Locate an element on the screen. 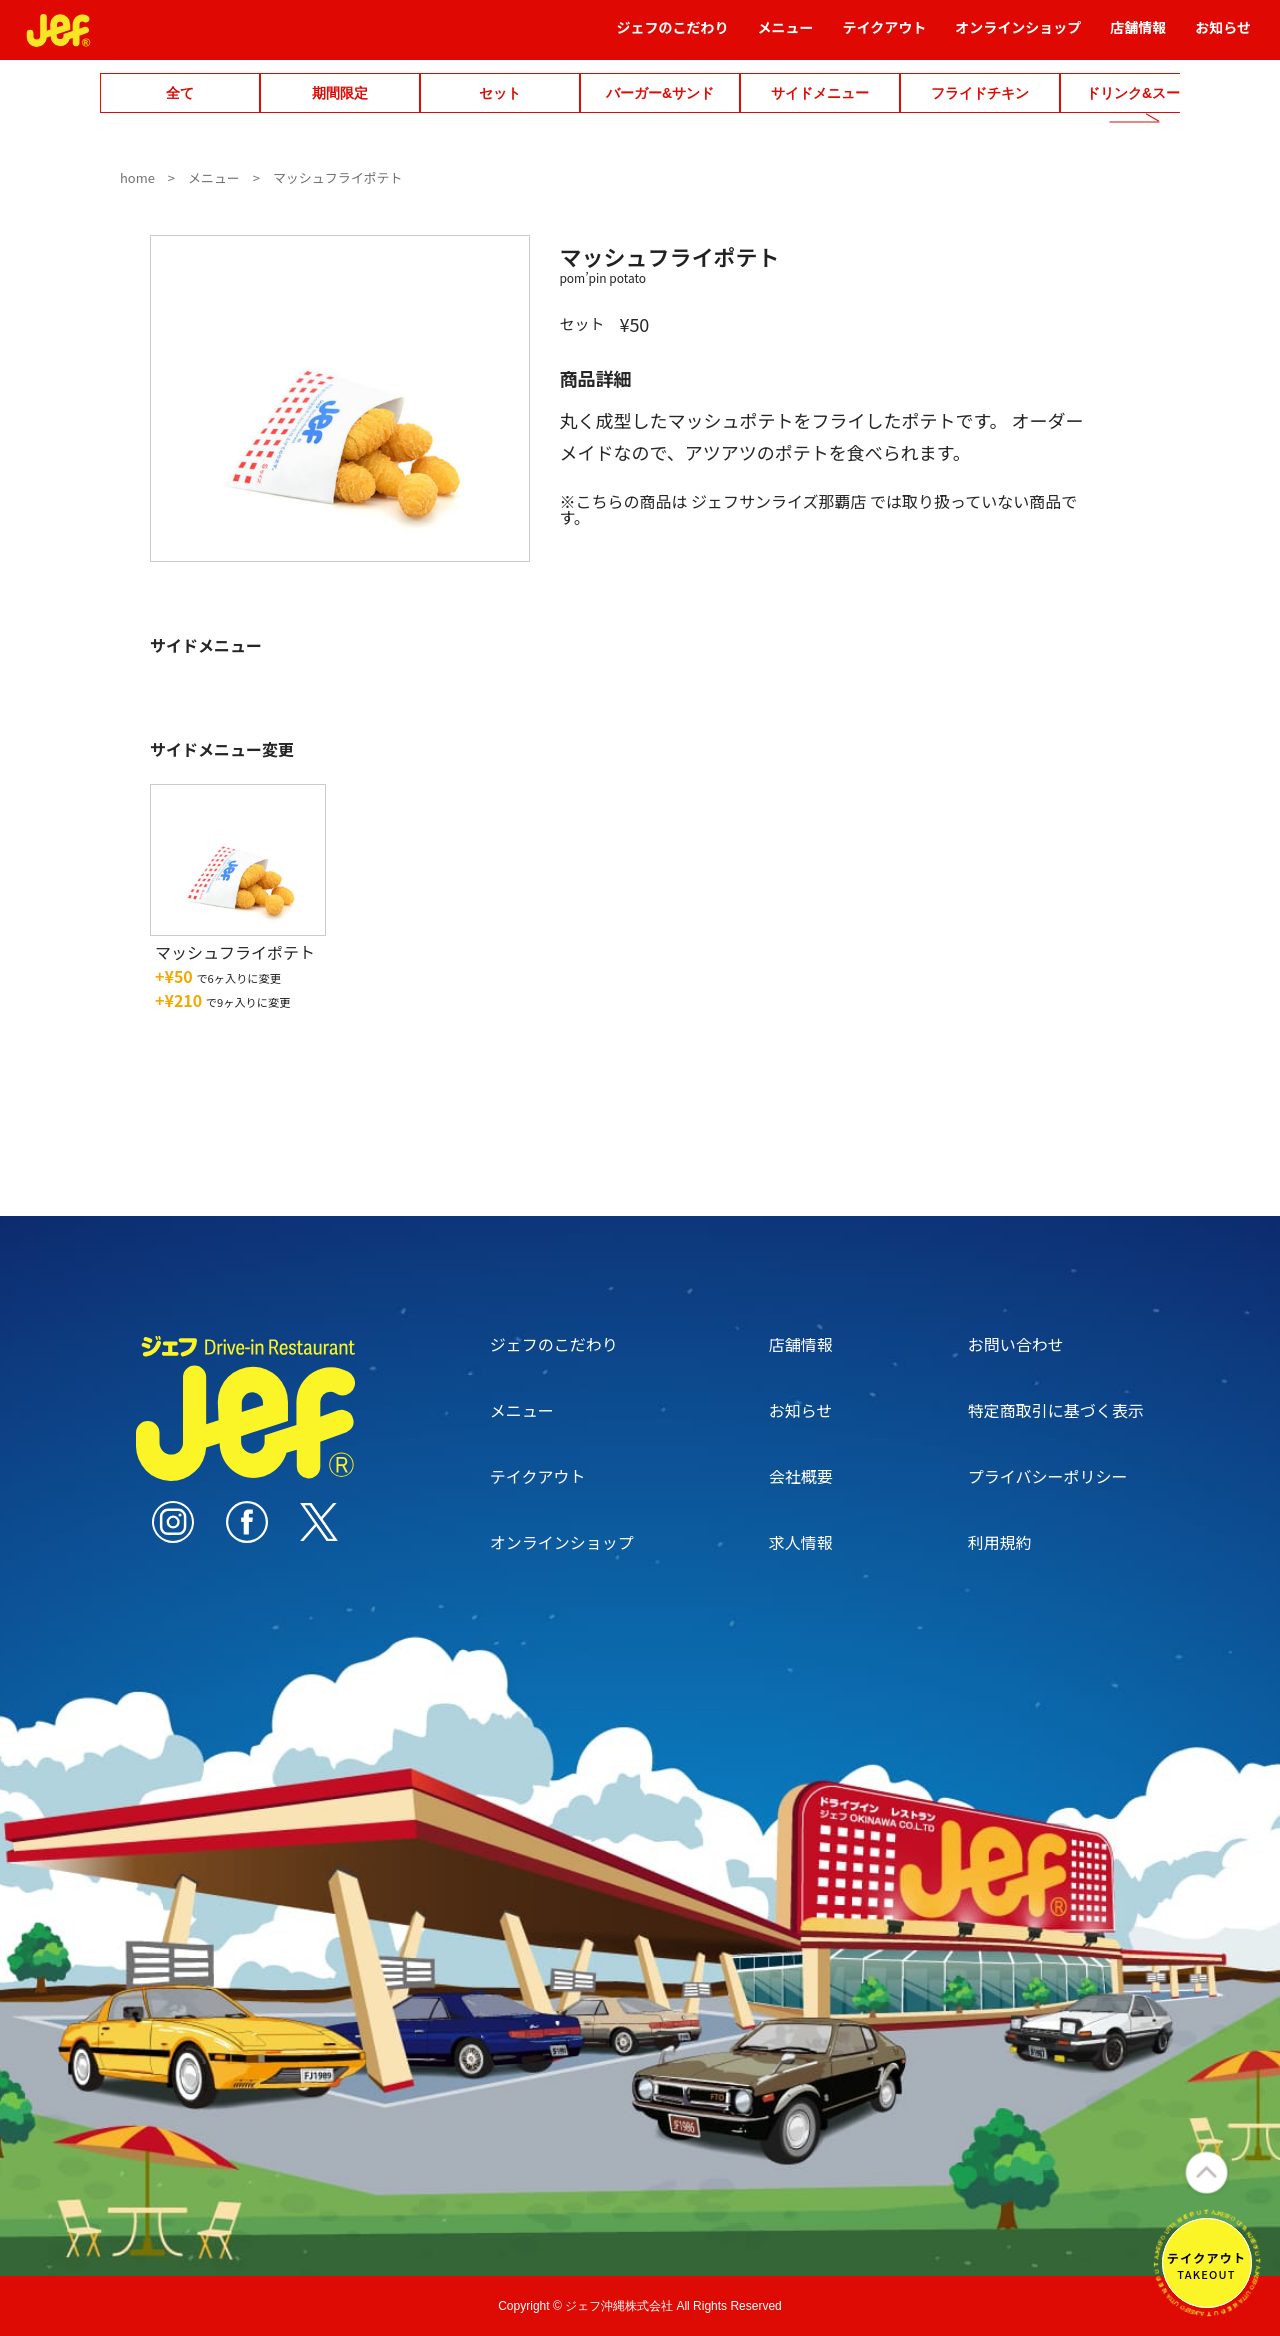 This screenshot has width=1280, height=2336. オンラインショップ is located at coordinates (1018, 36).